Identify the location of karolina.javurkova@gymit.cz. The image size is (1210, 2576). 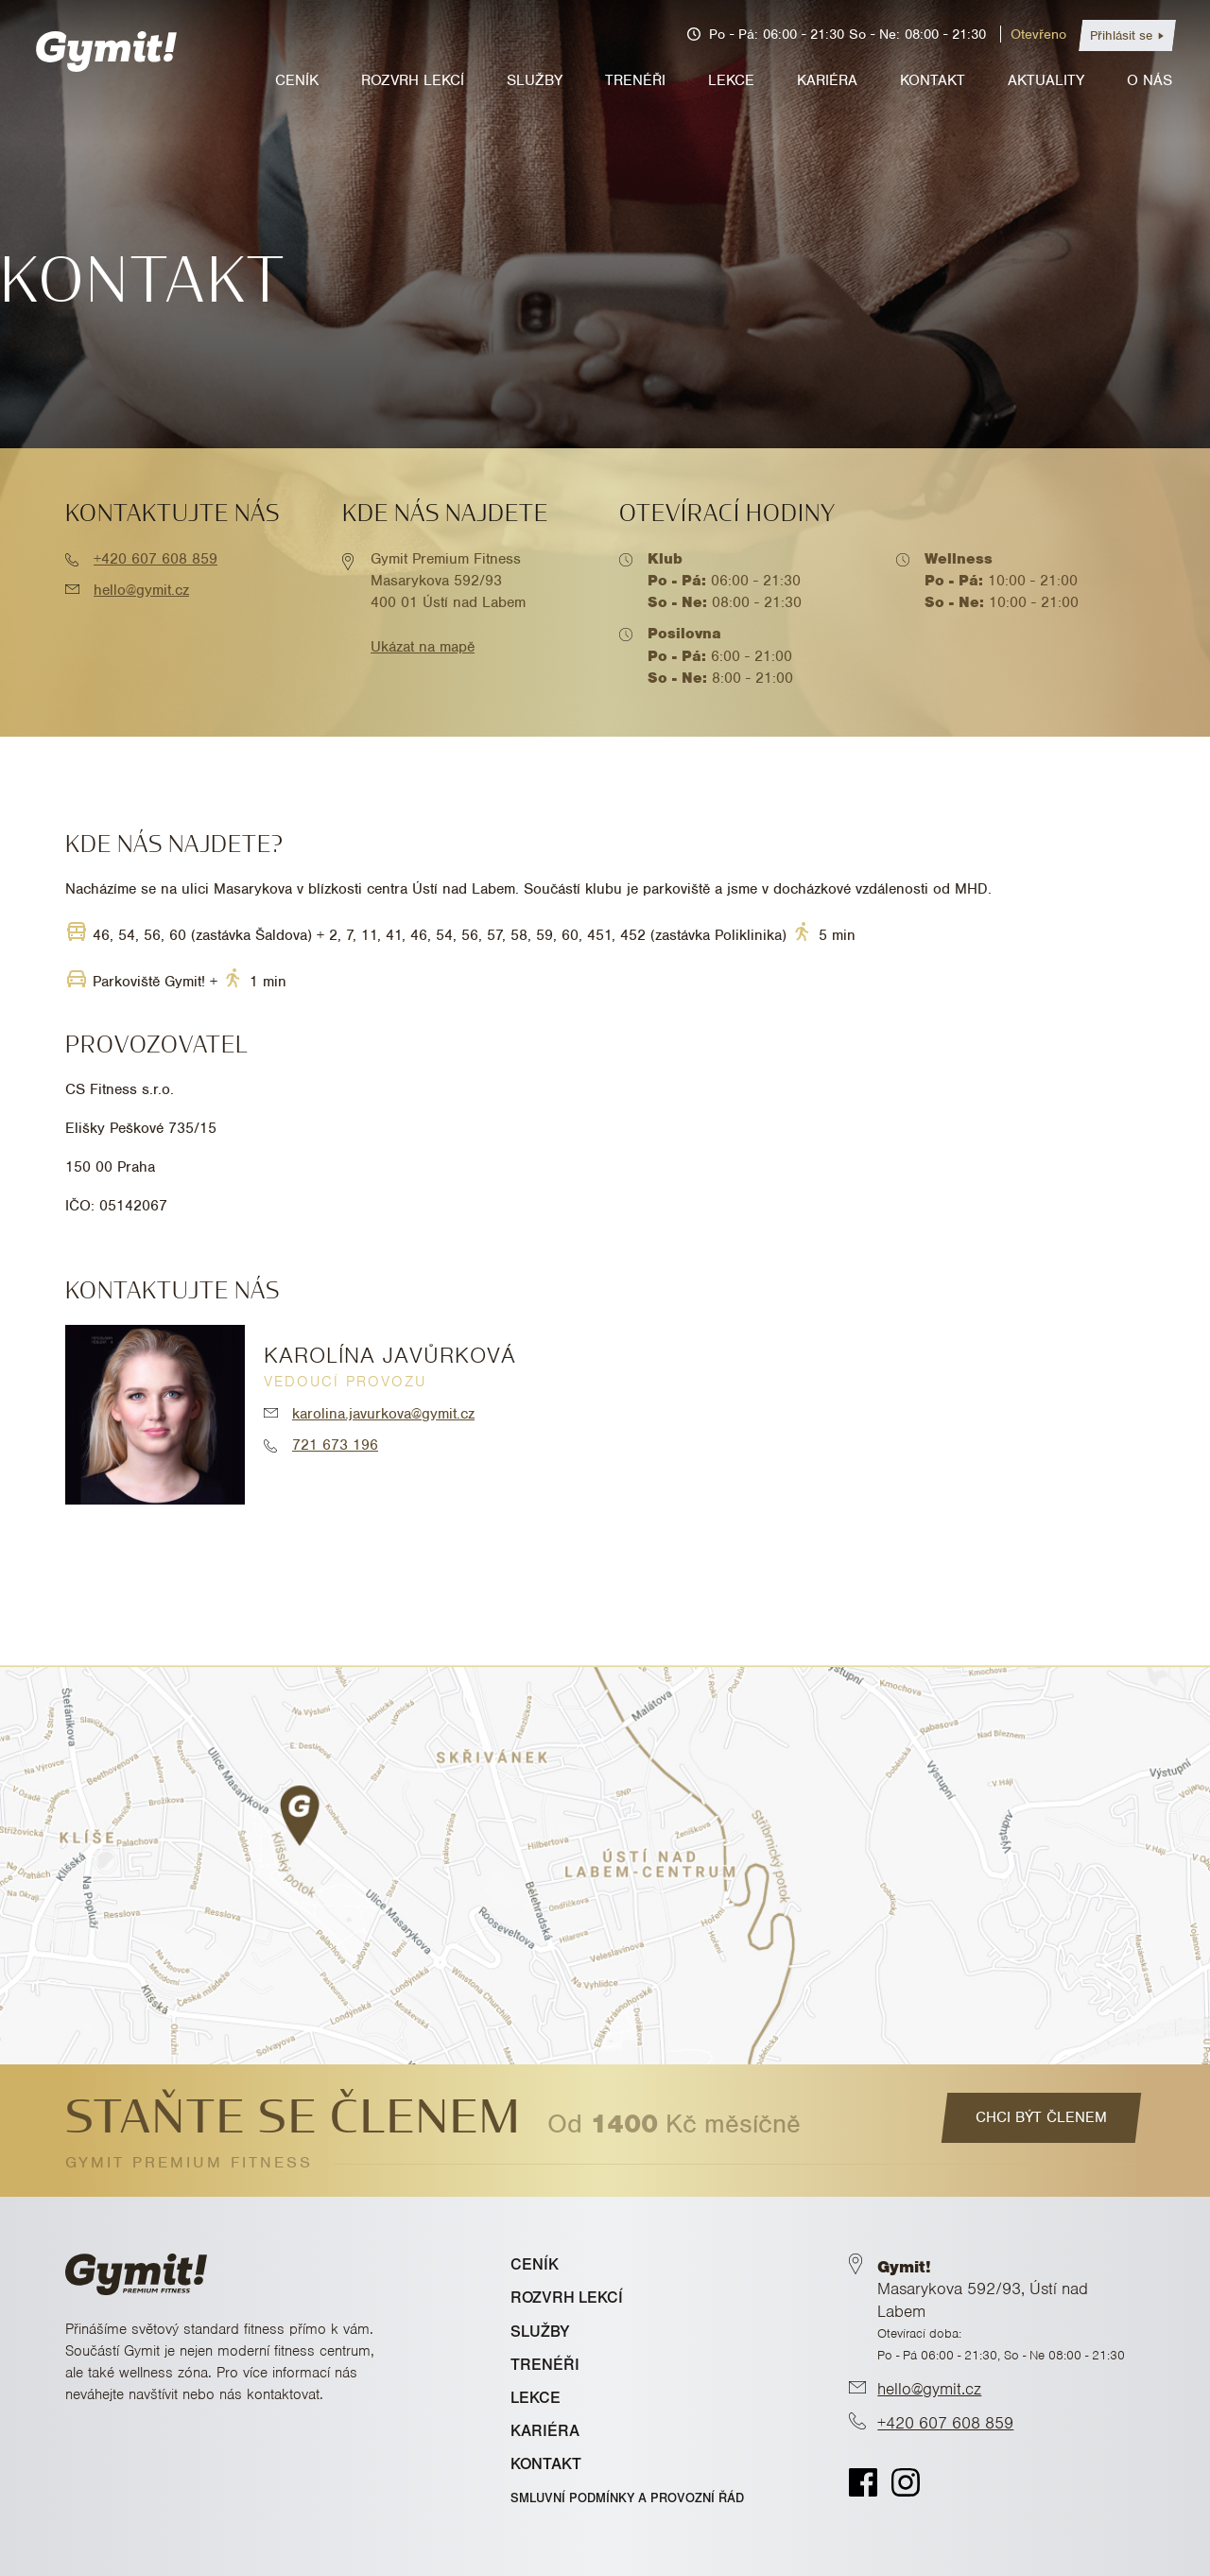
(383, 1413).